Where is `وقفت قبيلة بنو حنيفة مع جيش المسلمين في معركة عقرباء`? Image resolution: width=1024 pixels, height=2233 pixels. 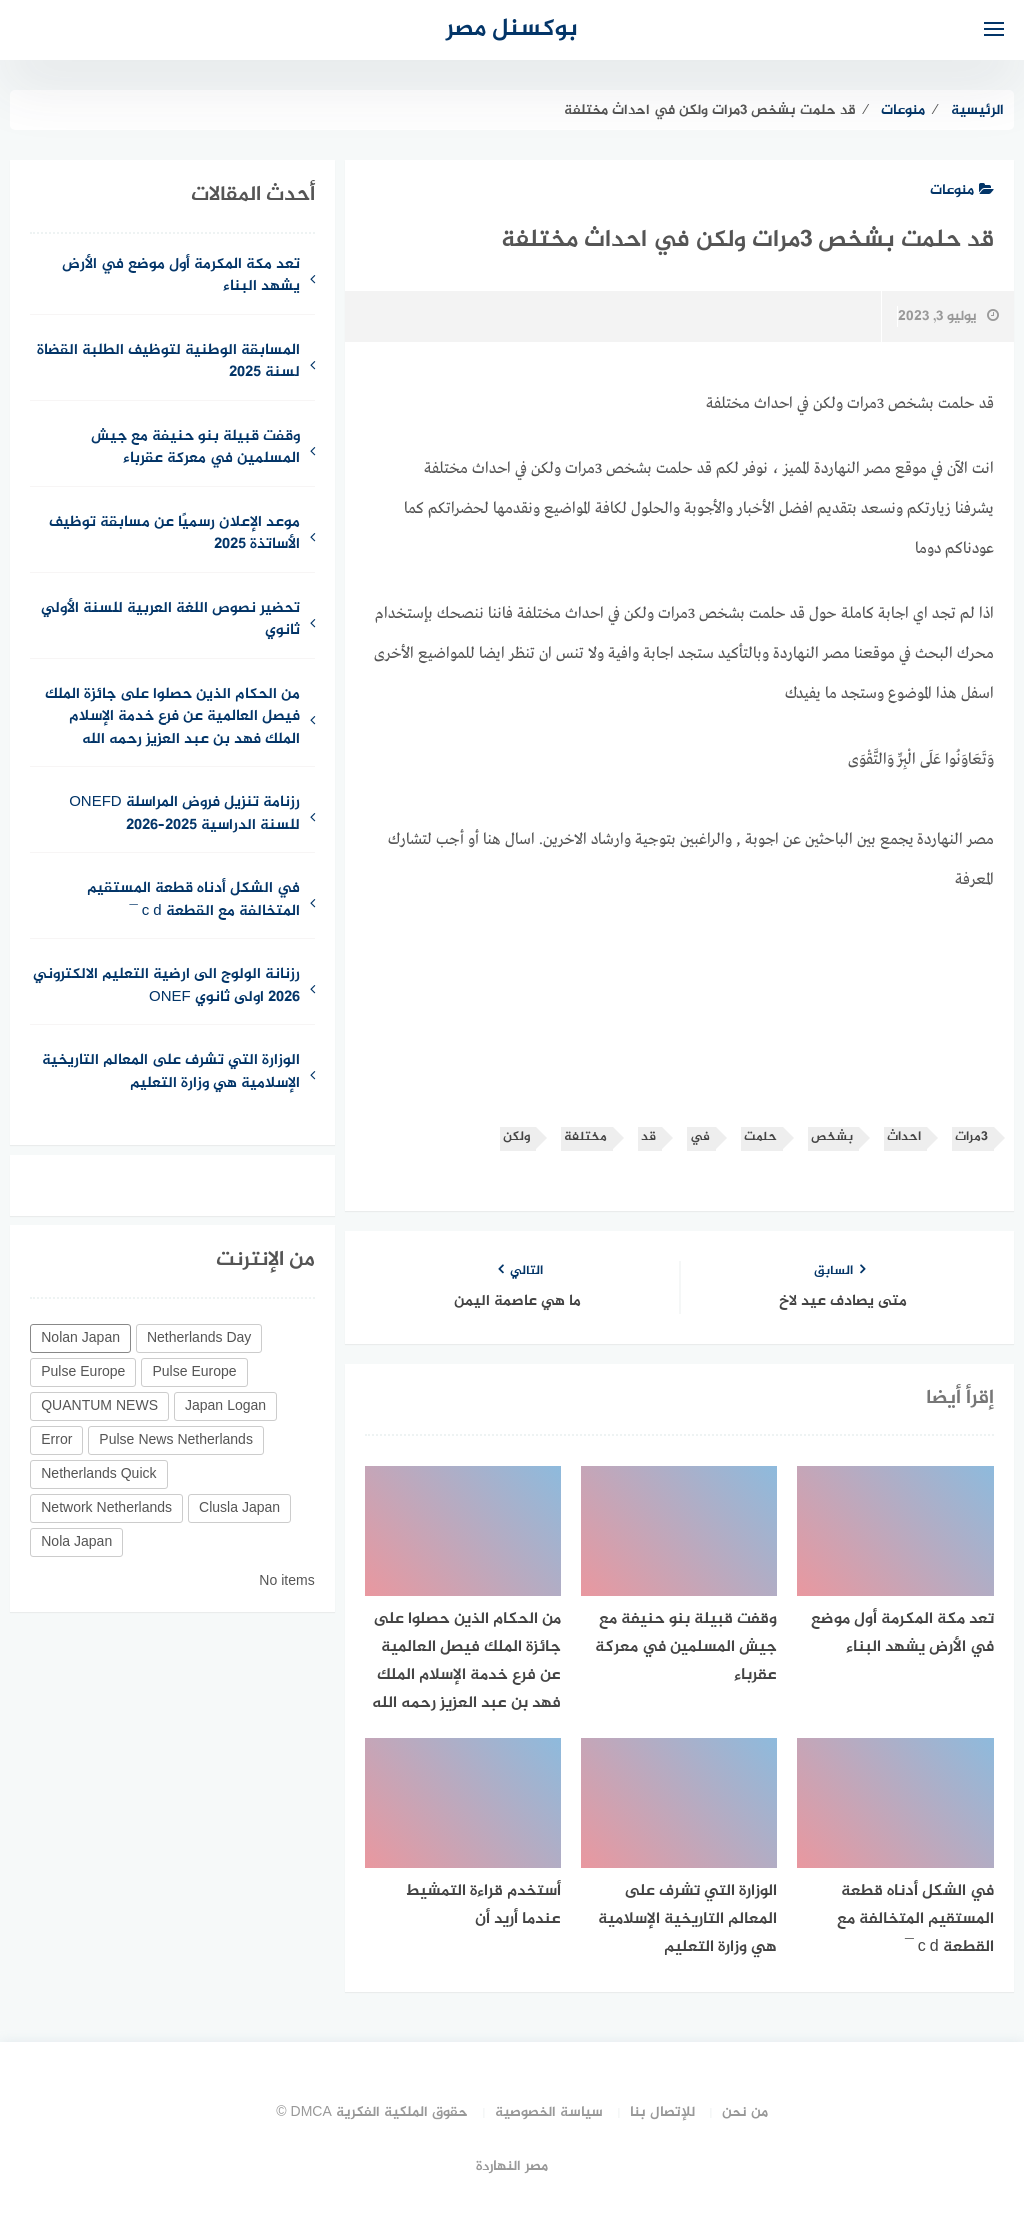
وقفت قبيلة بنو حنيفة مع جيش المسلمين في معركة عقرباء is located at coordinates (195, 449).